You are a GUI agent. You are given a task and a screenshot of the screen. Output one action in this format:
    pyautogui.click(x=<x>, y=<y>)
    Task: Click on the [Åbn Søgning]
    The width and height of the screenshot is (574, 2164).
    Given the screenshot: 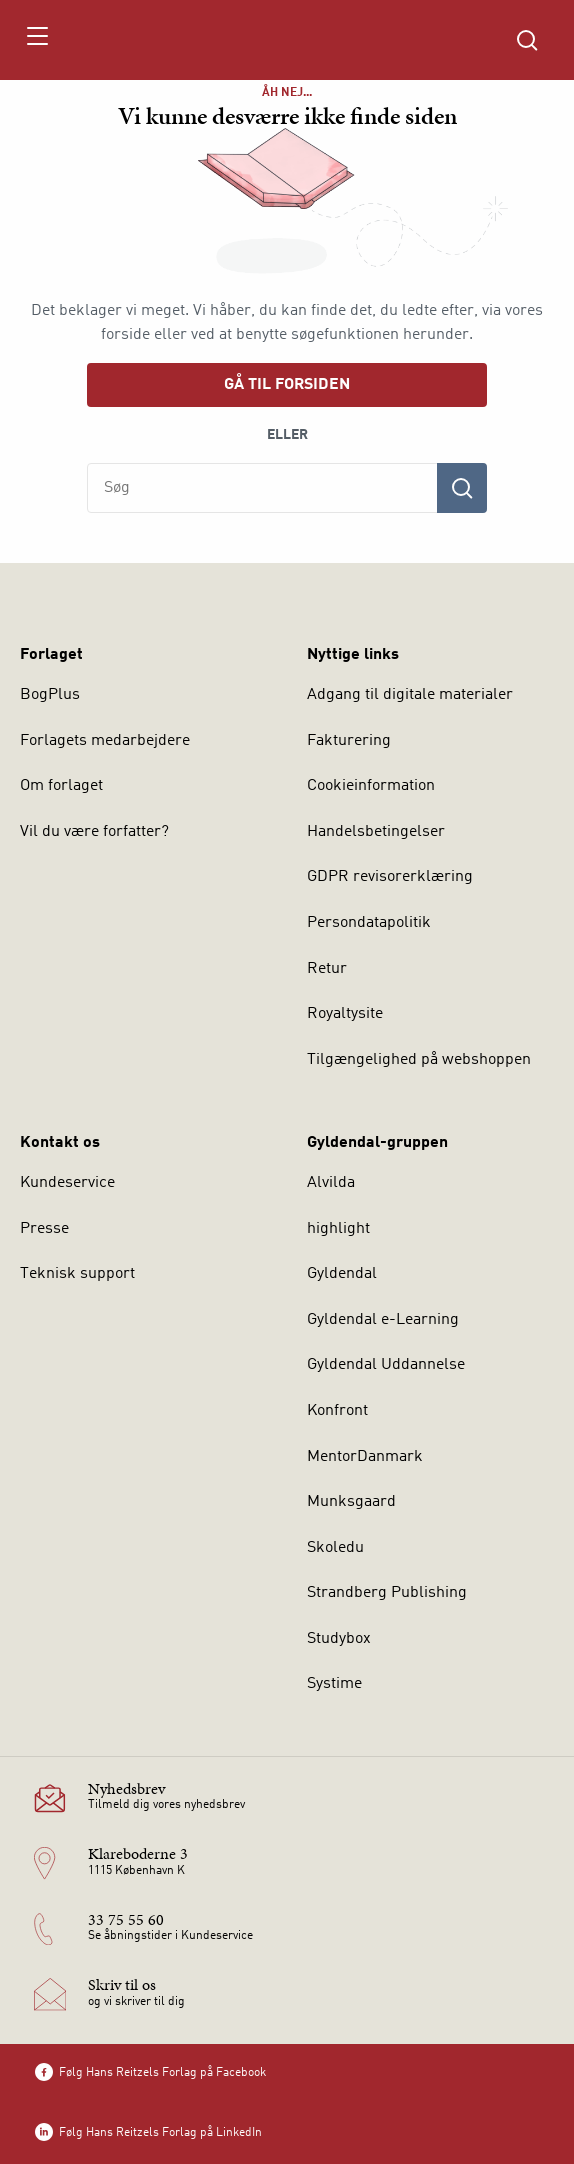 What is the action you would take?
    pyautogui.click(x=527, y=40)
    